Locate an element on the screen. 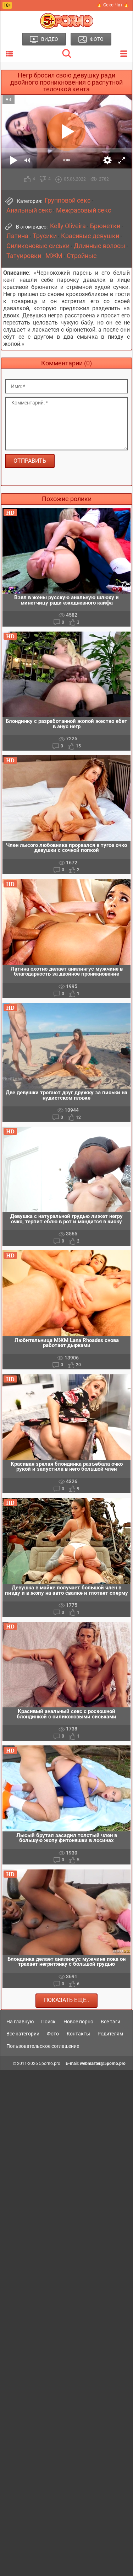  5porno.pro is located at coordinates (49, 2063).